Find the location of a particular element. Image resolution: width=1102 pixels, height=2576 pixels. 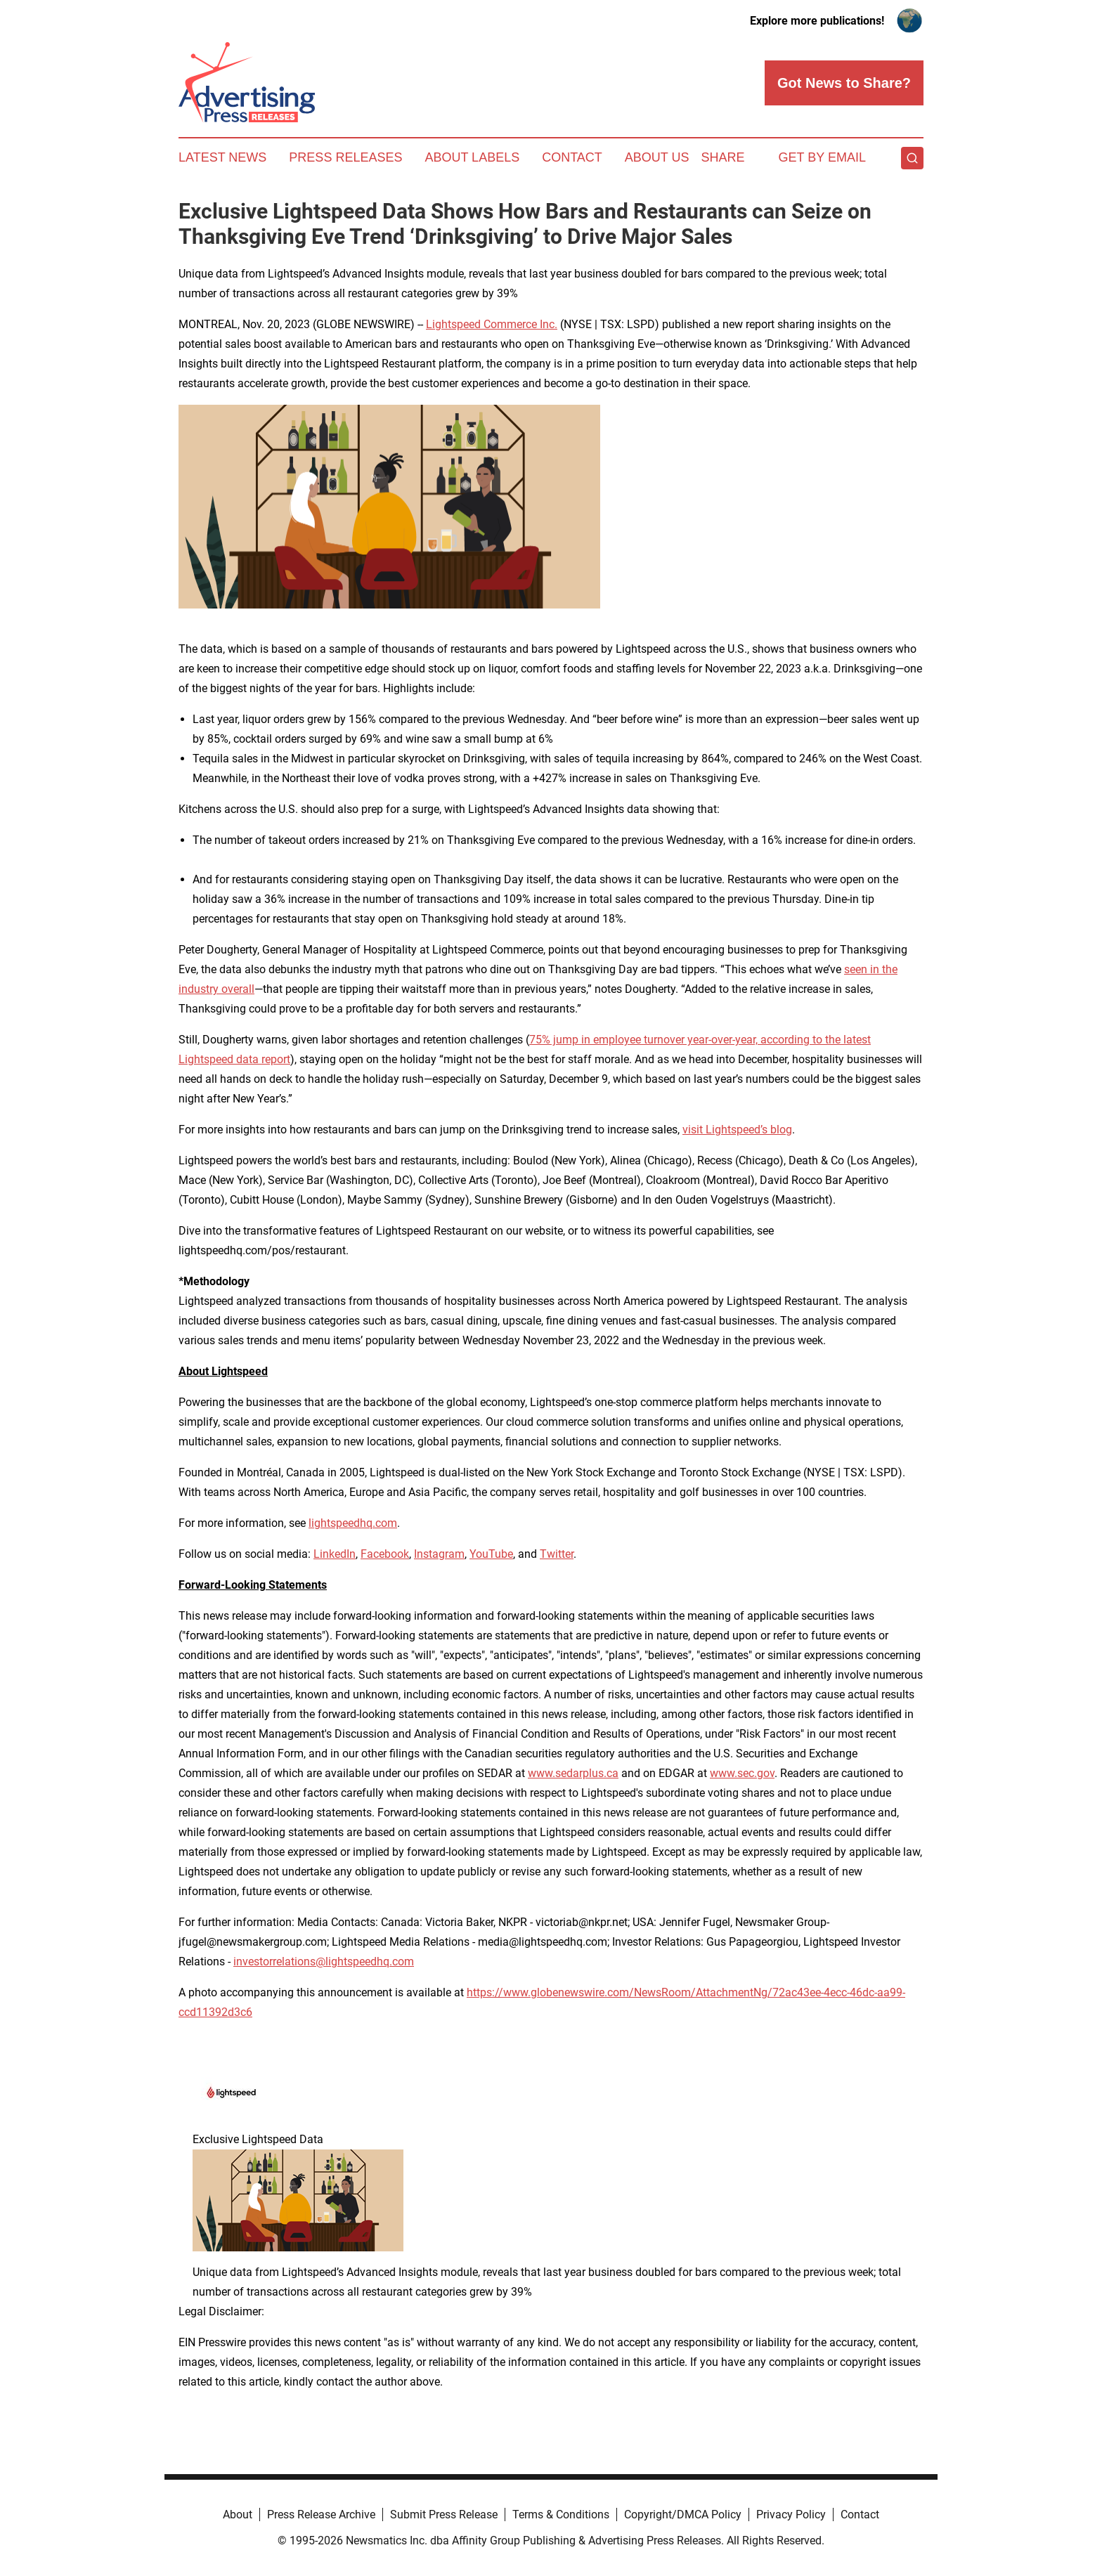

investorrelations@lightspeedhq.com is located at coordinates (323, 1961).